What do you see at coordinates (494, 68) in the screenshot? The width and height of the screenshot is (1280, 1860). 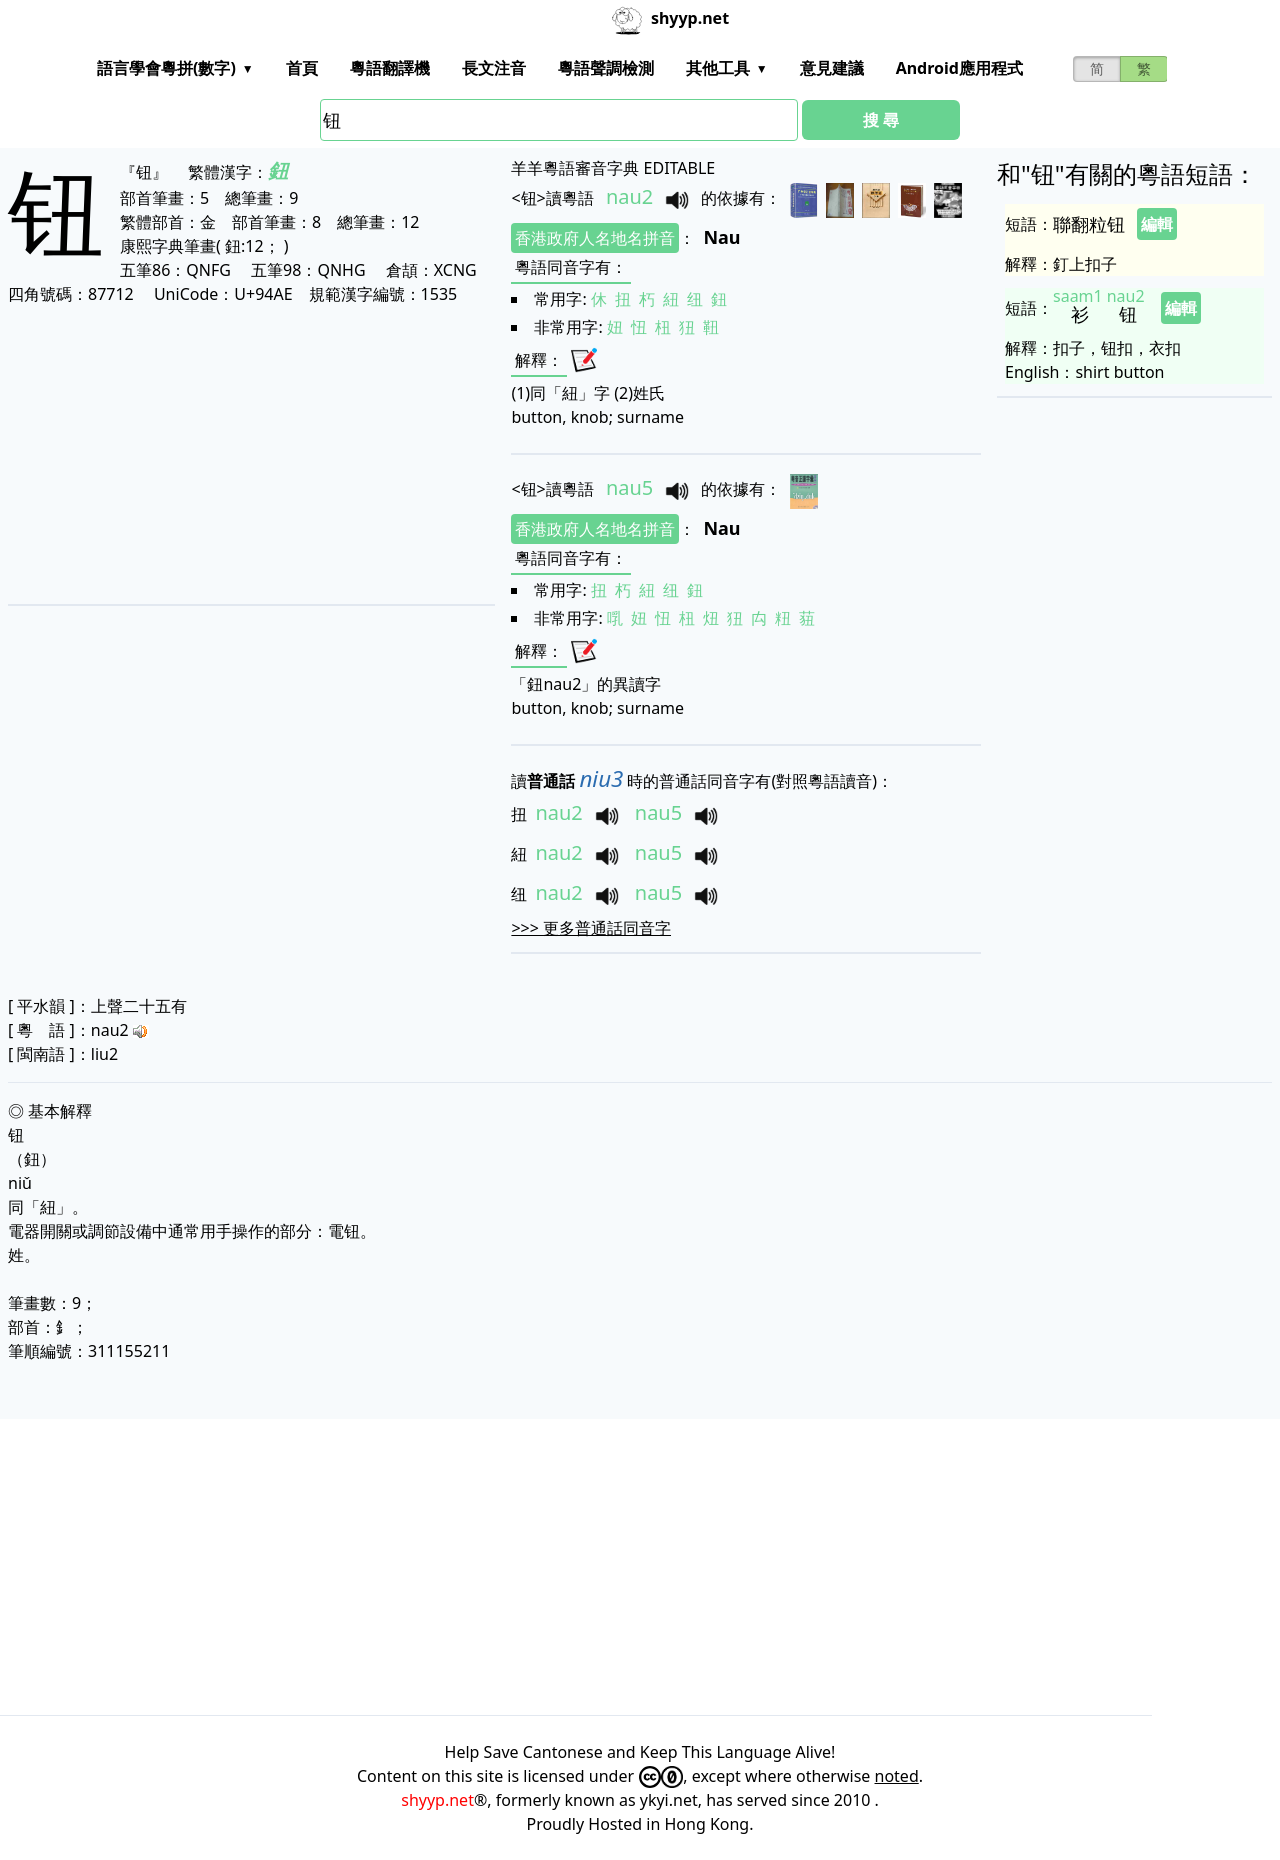 I see `長文注音` at bounding box center [494, 68].